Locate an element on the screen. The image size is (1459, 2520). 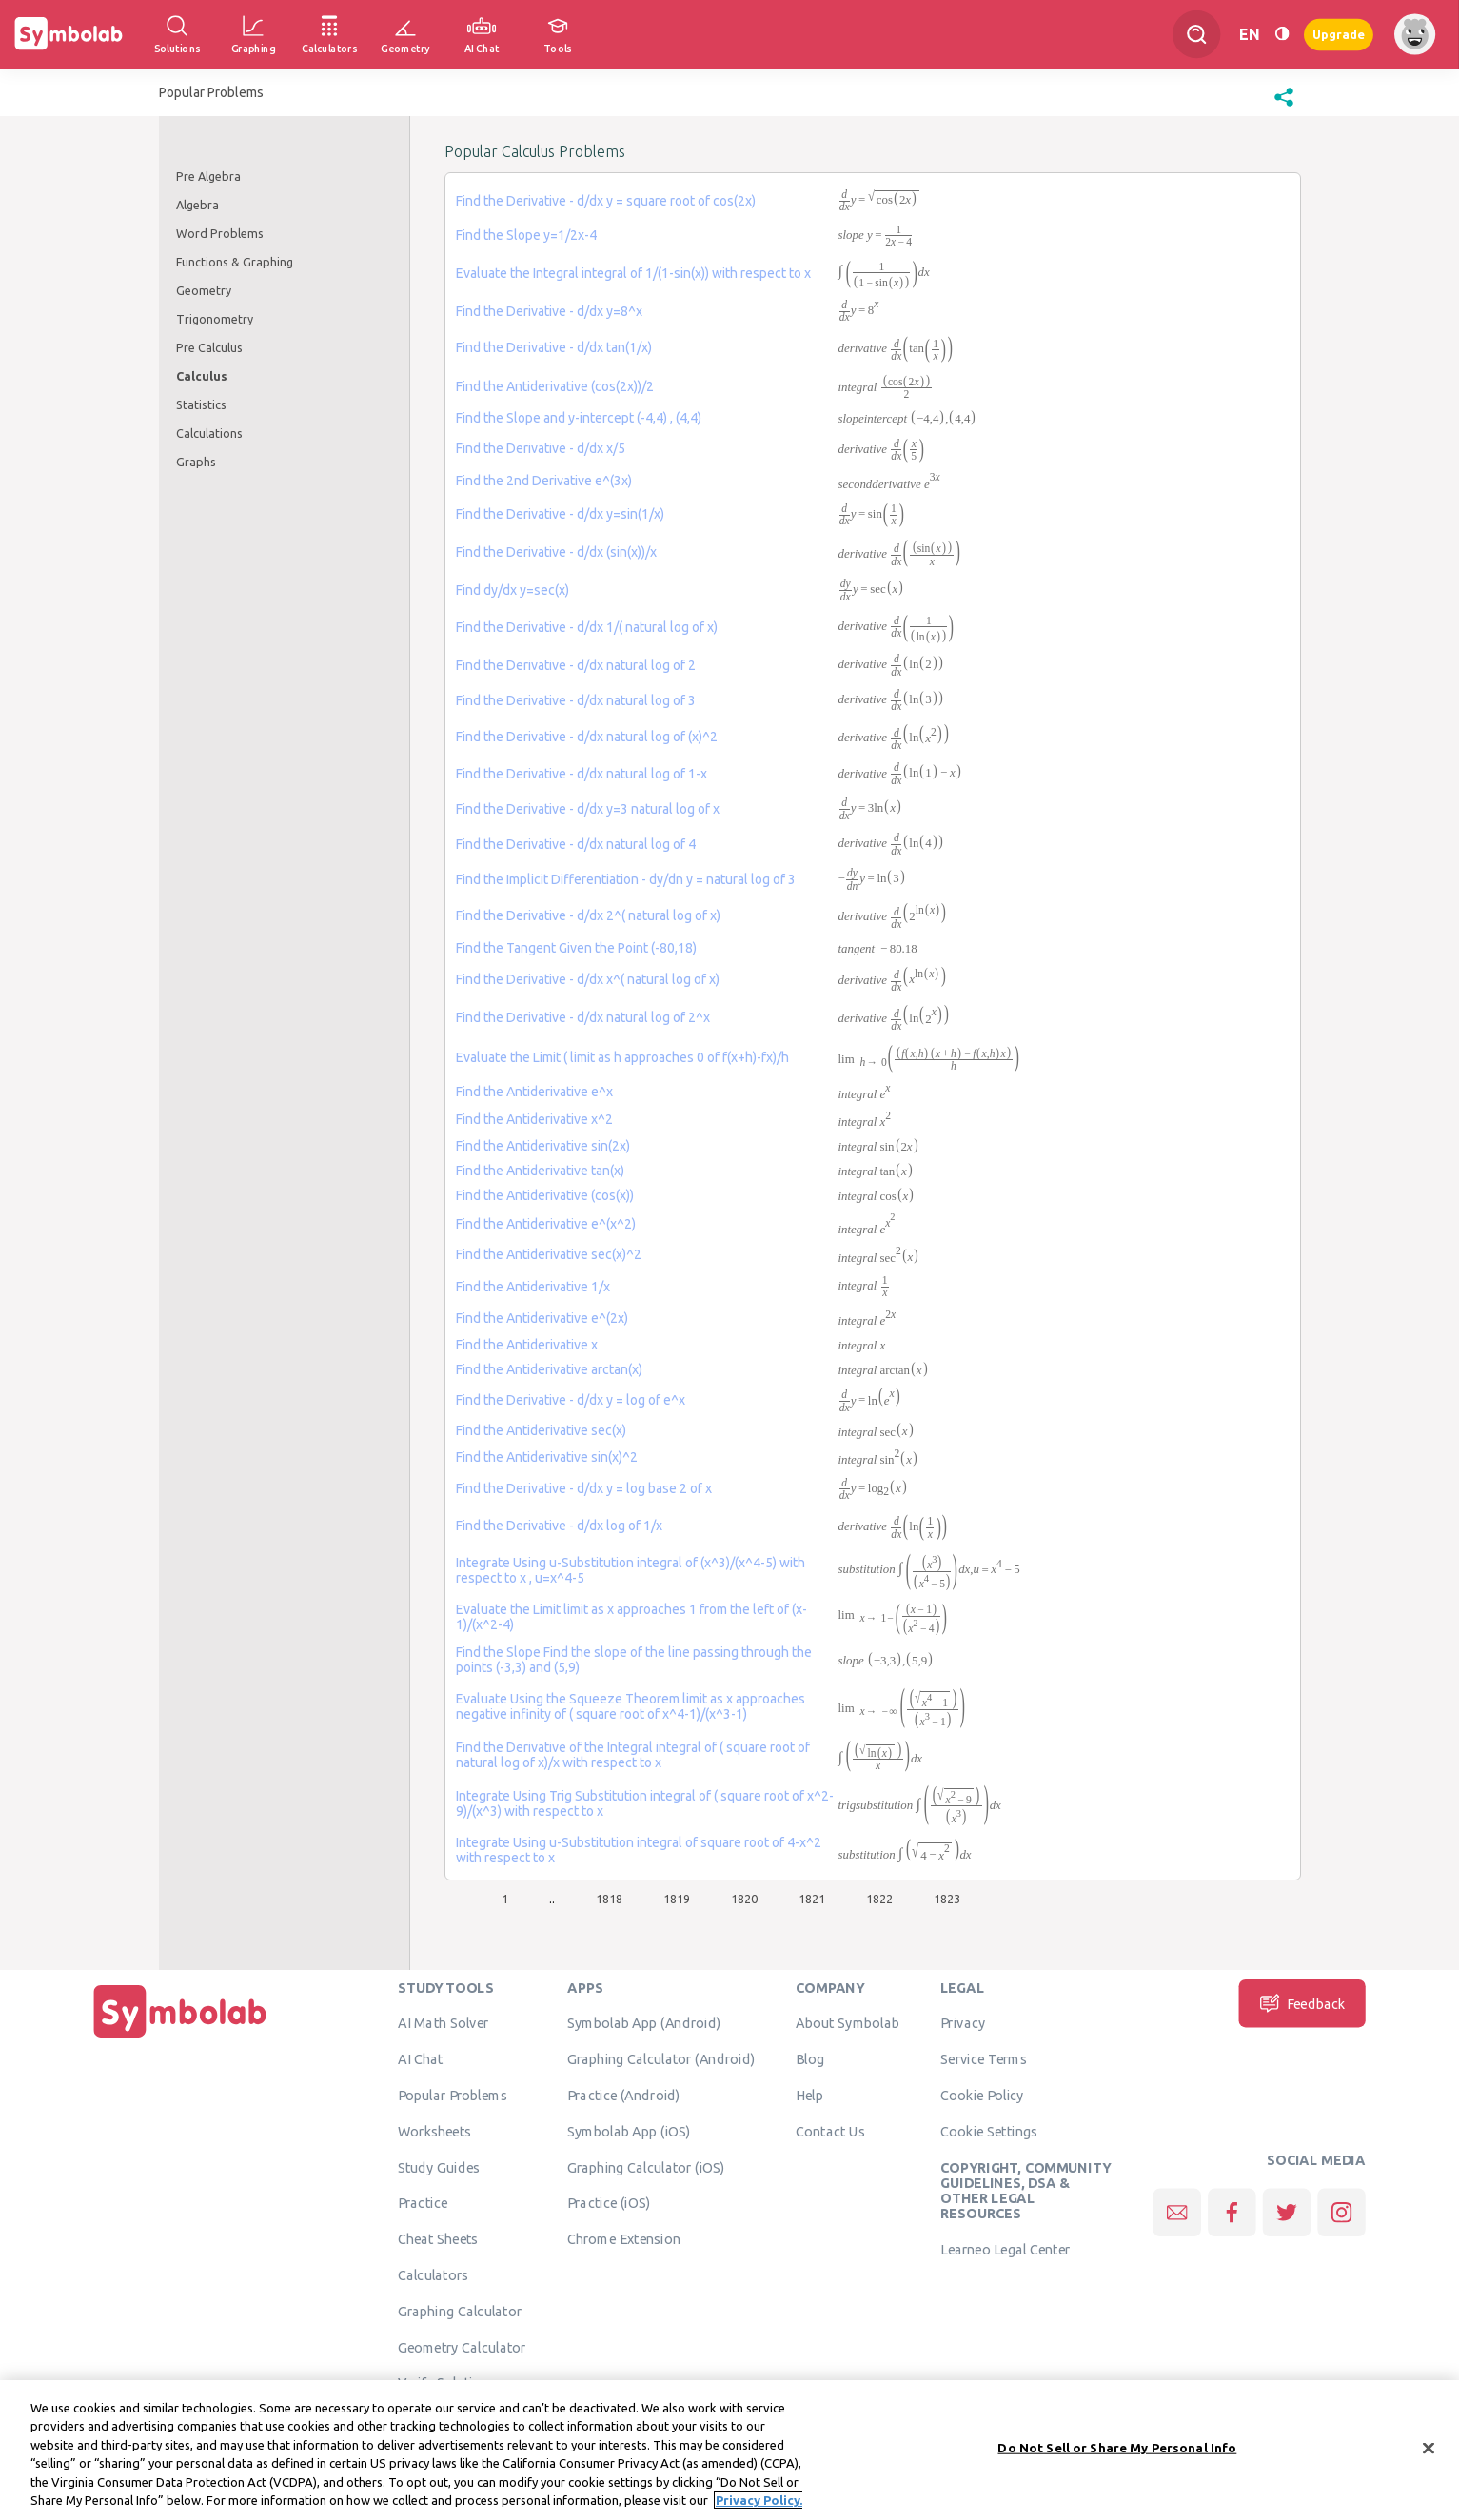
Study Guides is located at coordinates (439, 2167).